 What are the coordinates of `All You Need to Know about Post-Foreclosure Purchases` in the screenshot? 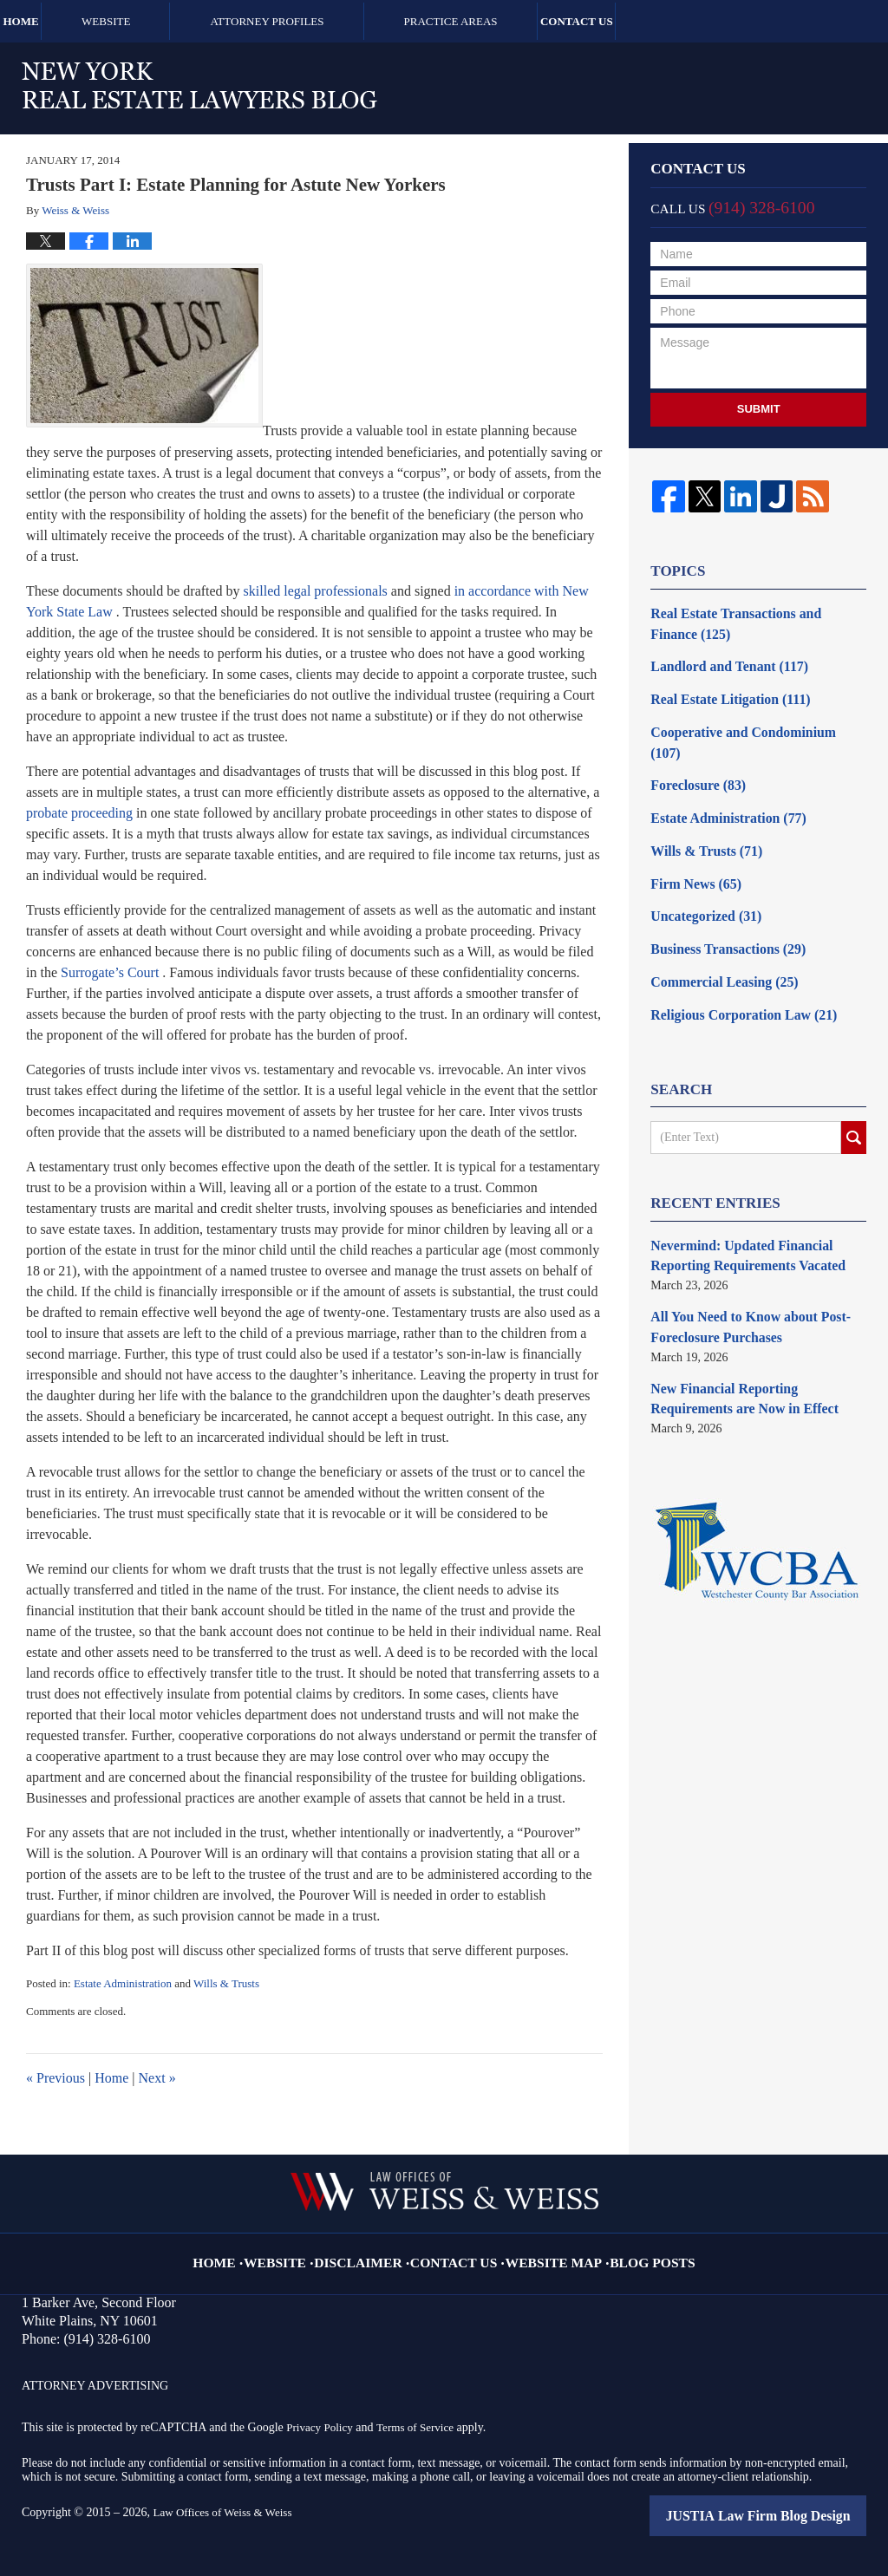 It's located at (738, 1268).